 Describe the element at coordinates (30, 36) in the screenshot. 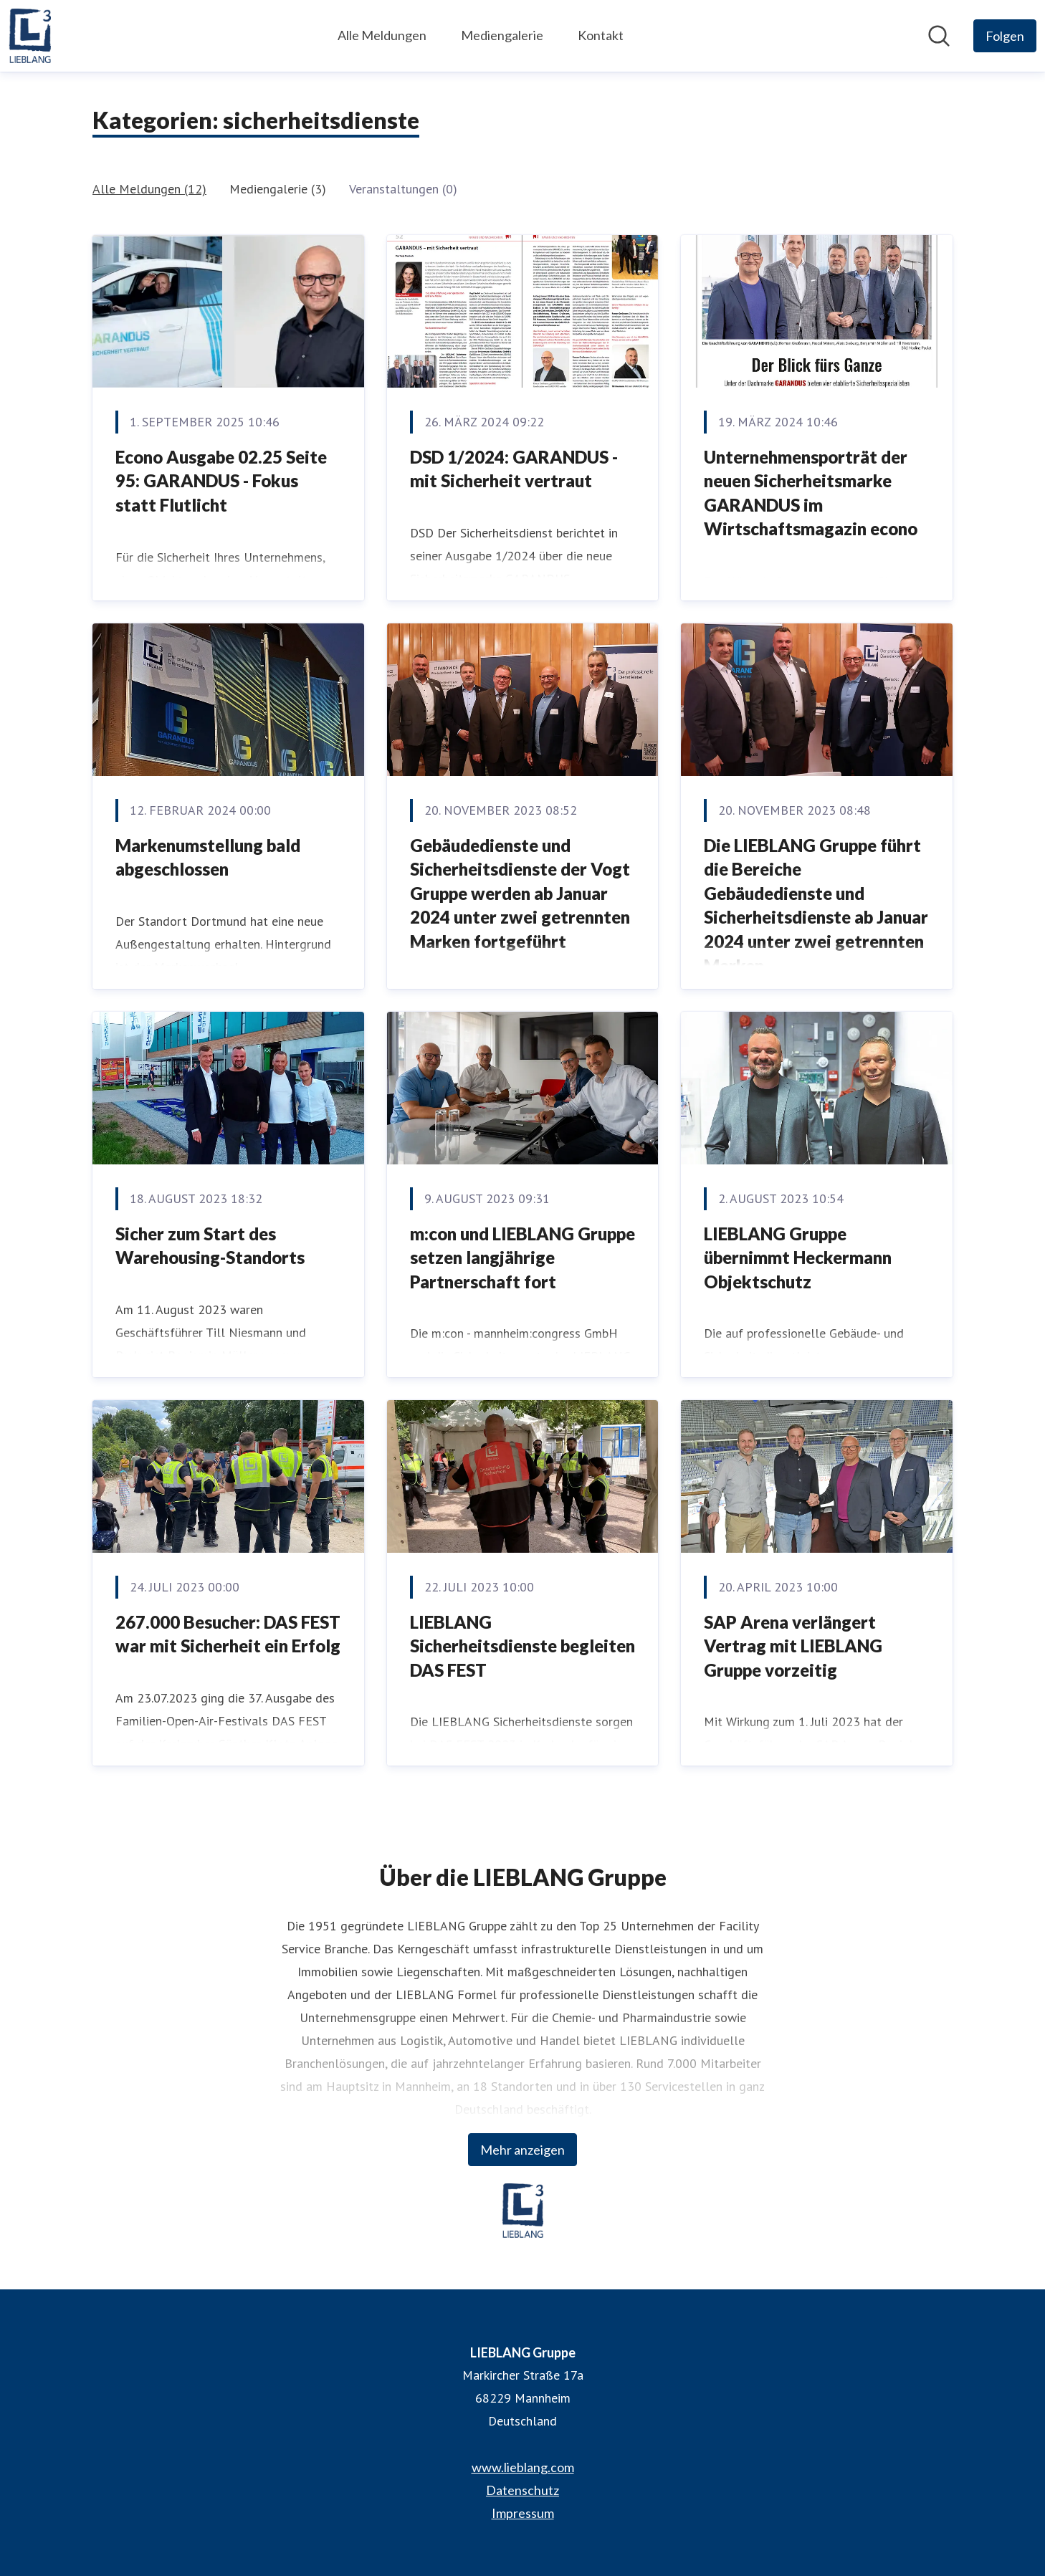

I see `[Übersicht: LIEBLANG Gruppe Pressroom]` at that location.